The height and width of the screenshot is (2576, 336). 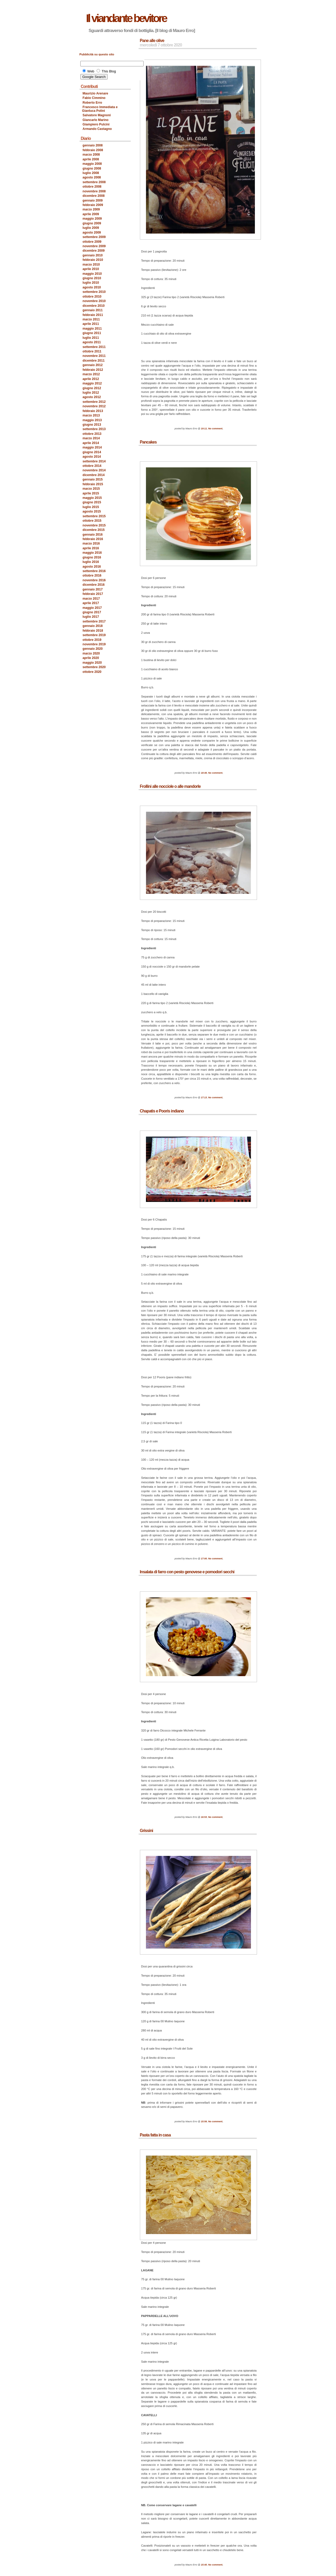 I want to click on maggio 2015, so click(x=92, y=498).